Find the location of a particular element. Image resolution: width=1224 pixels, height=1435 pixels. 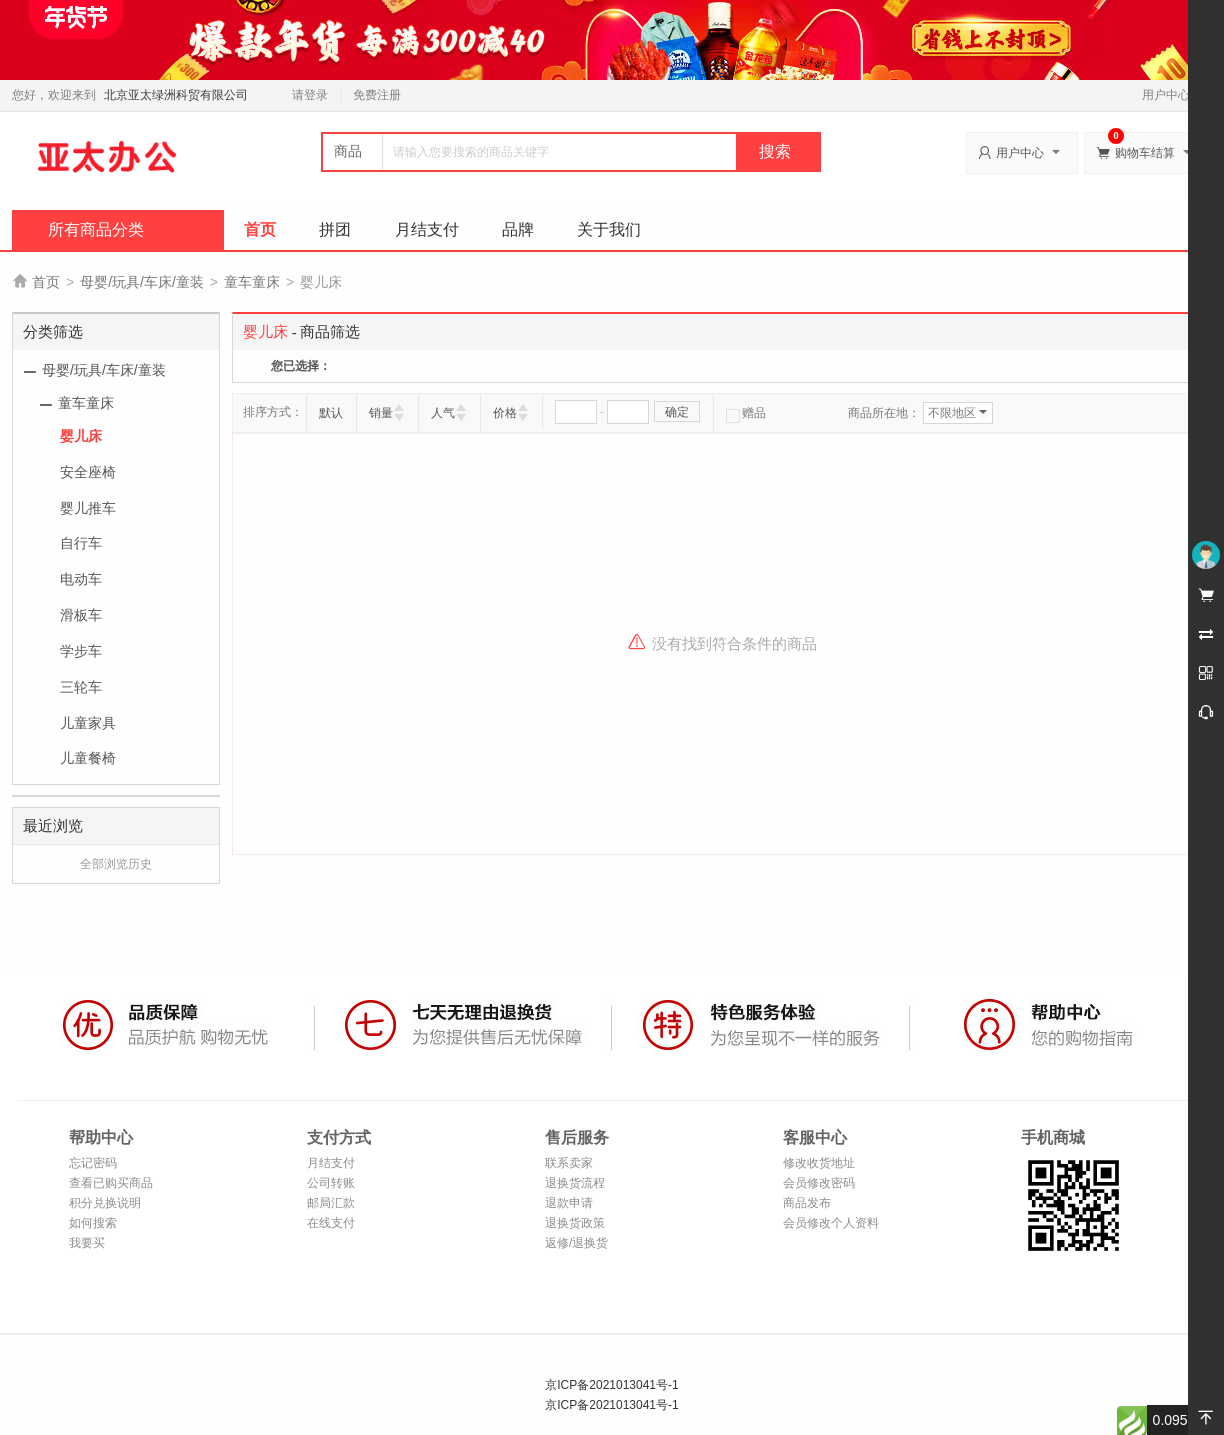

婴儿推车 is located at coordinates (88, 508).